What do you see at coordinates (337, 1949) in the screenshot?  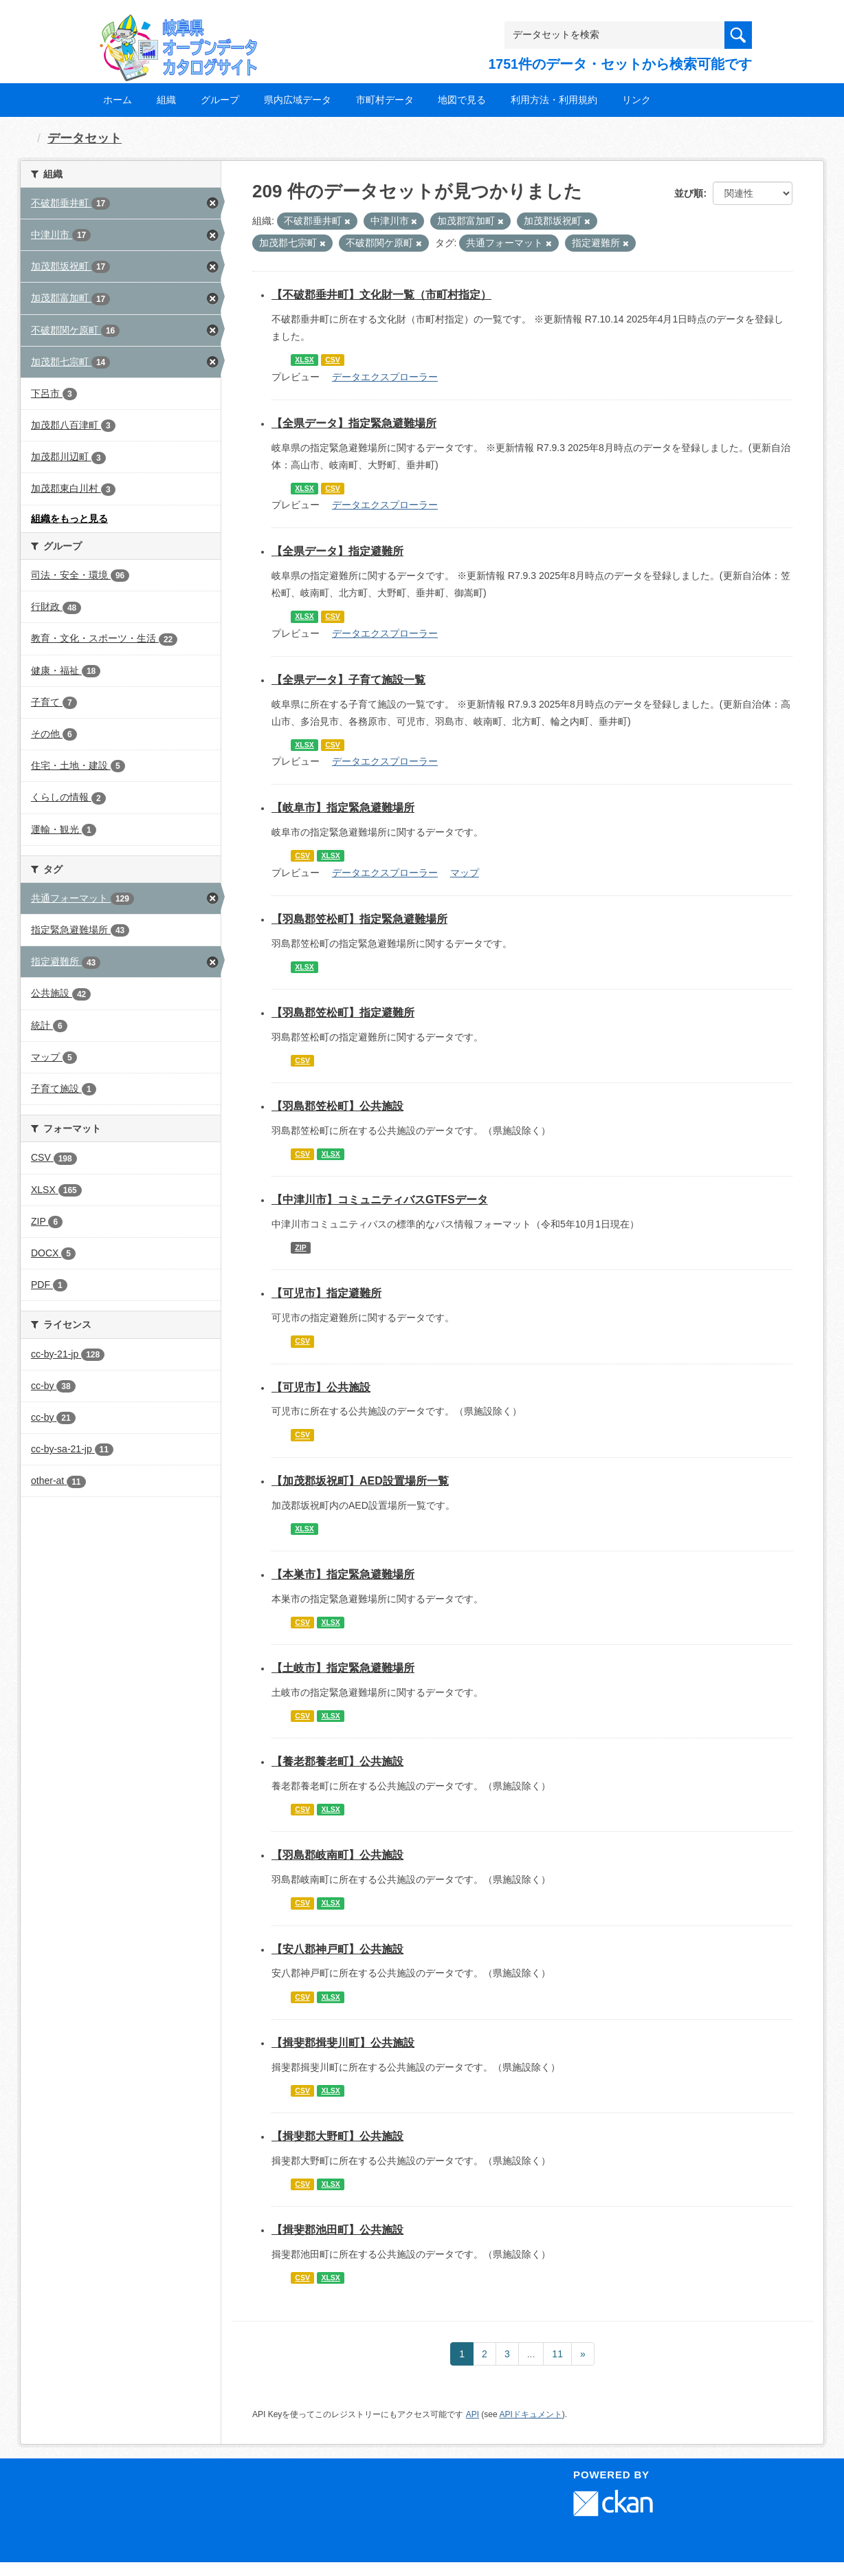 I see `【安八郡神戸町】公共施設` at bounding box center [337, 1949].